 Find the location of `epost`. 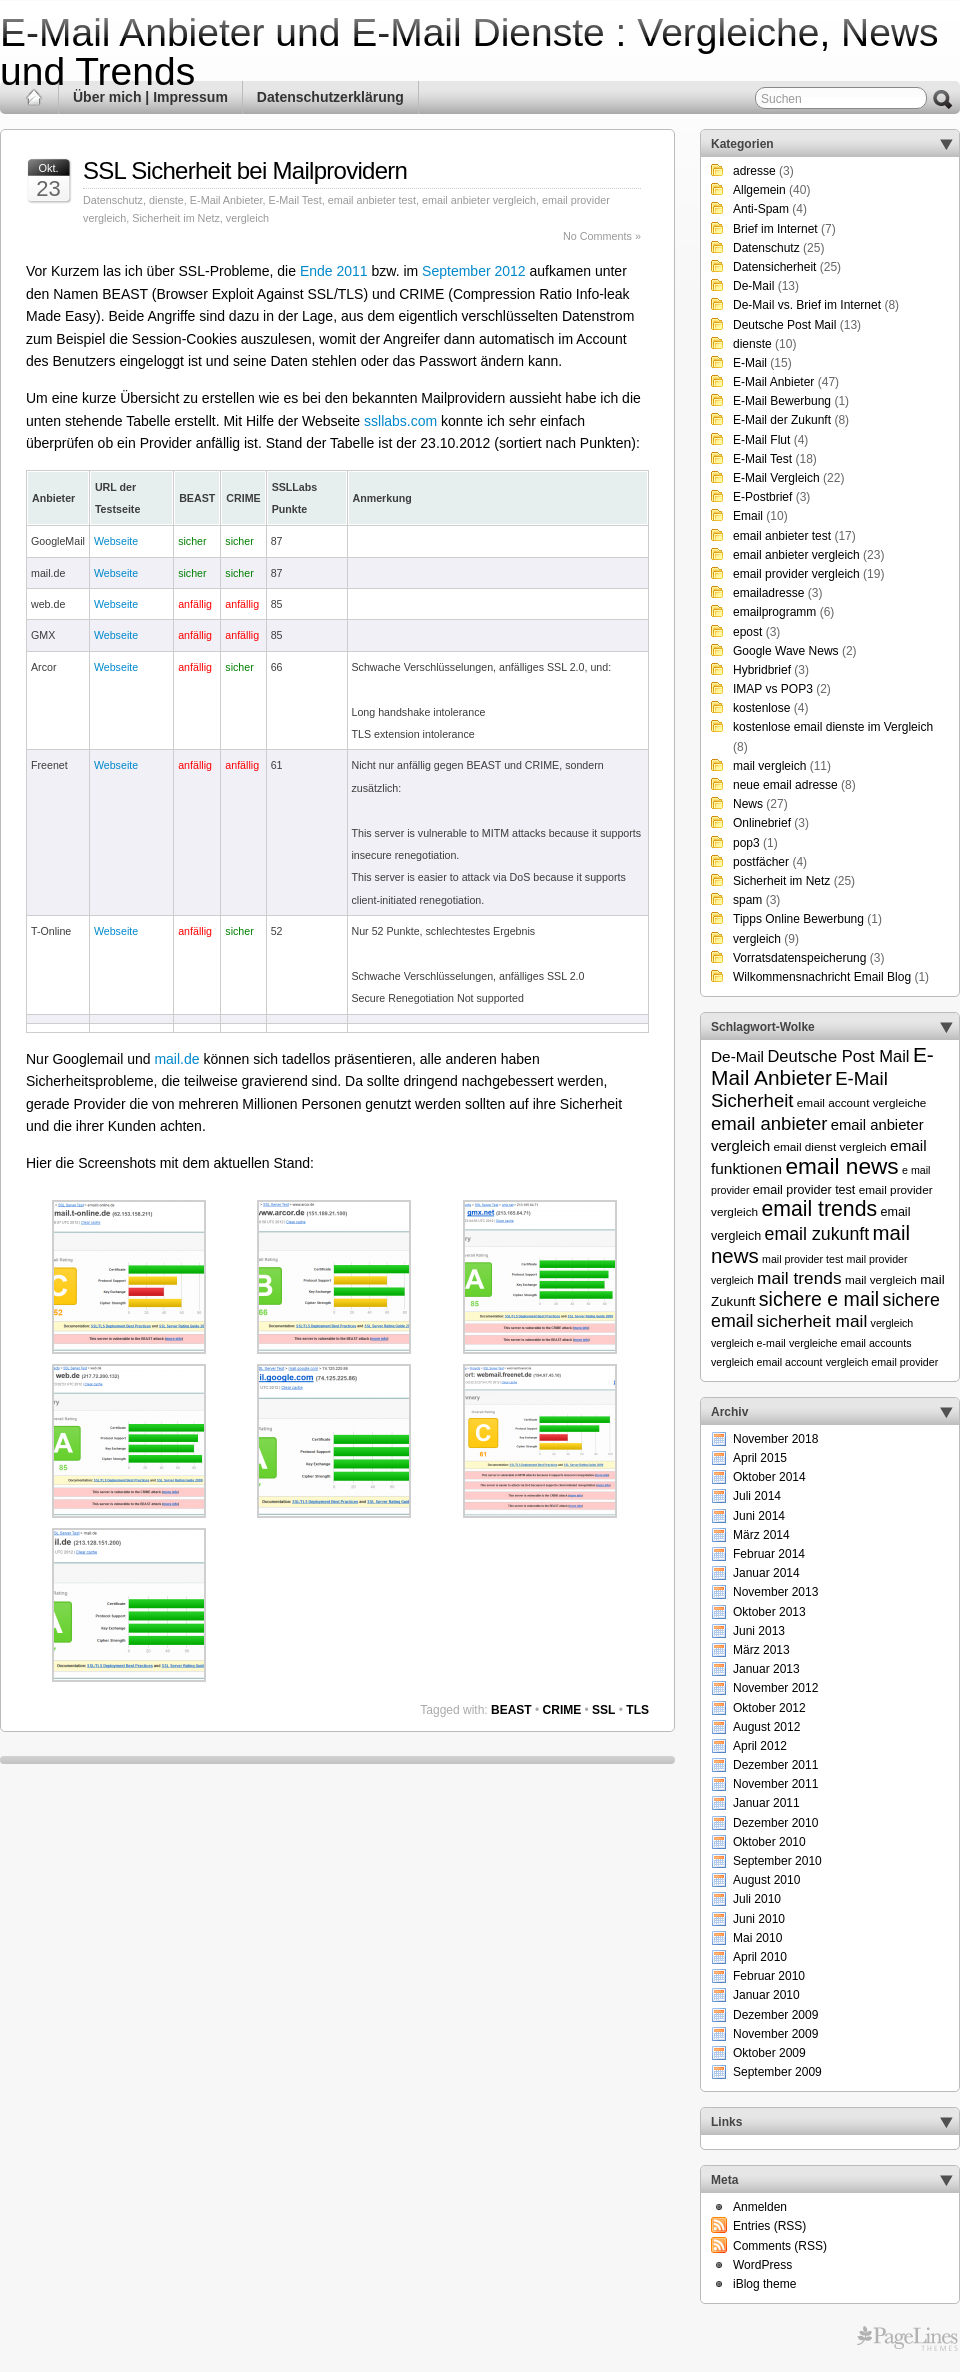

epost is located at coordinates (747, 632).